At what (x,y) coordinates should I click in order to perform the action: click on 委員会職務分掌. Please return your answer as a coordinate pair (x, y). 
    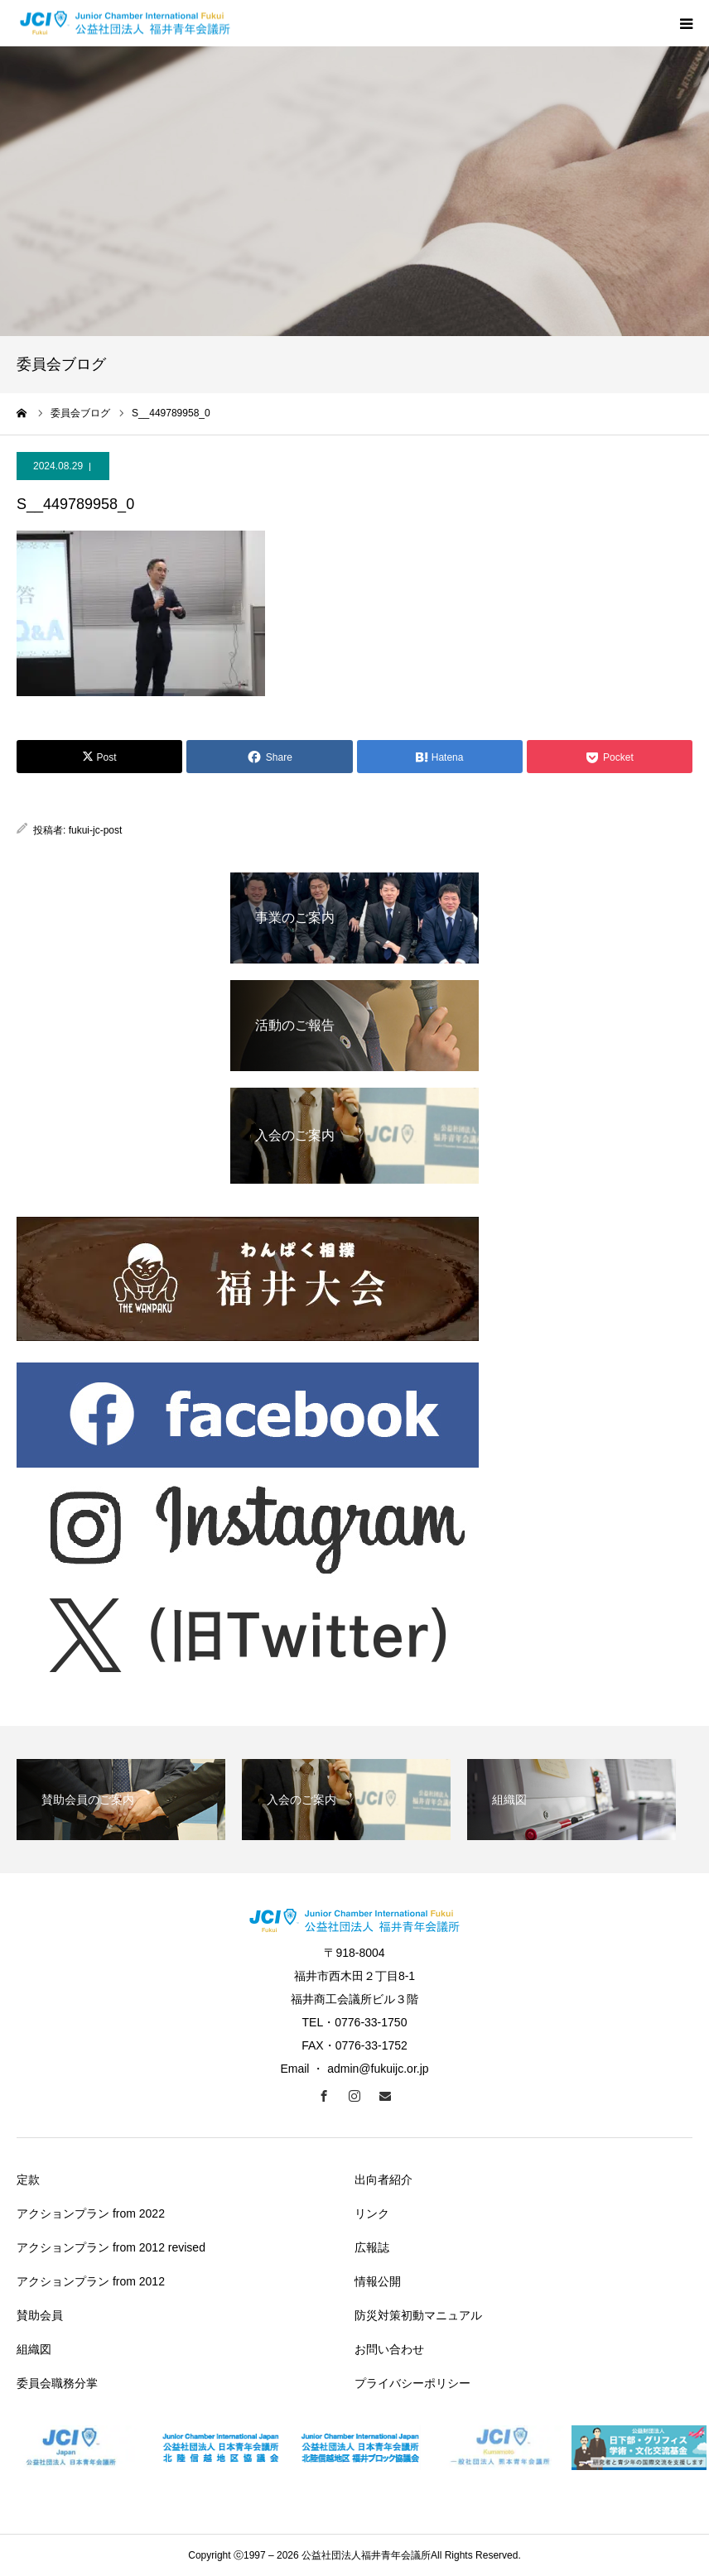
    Looking at the image, I should click on (57, 2383).